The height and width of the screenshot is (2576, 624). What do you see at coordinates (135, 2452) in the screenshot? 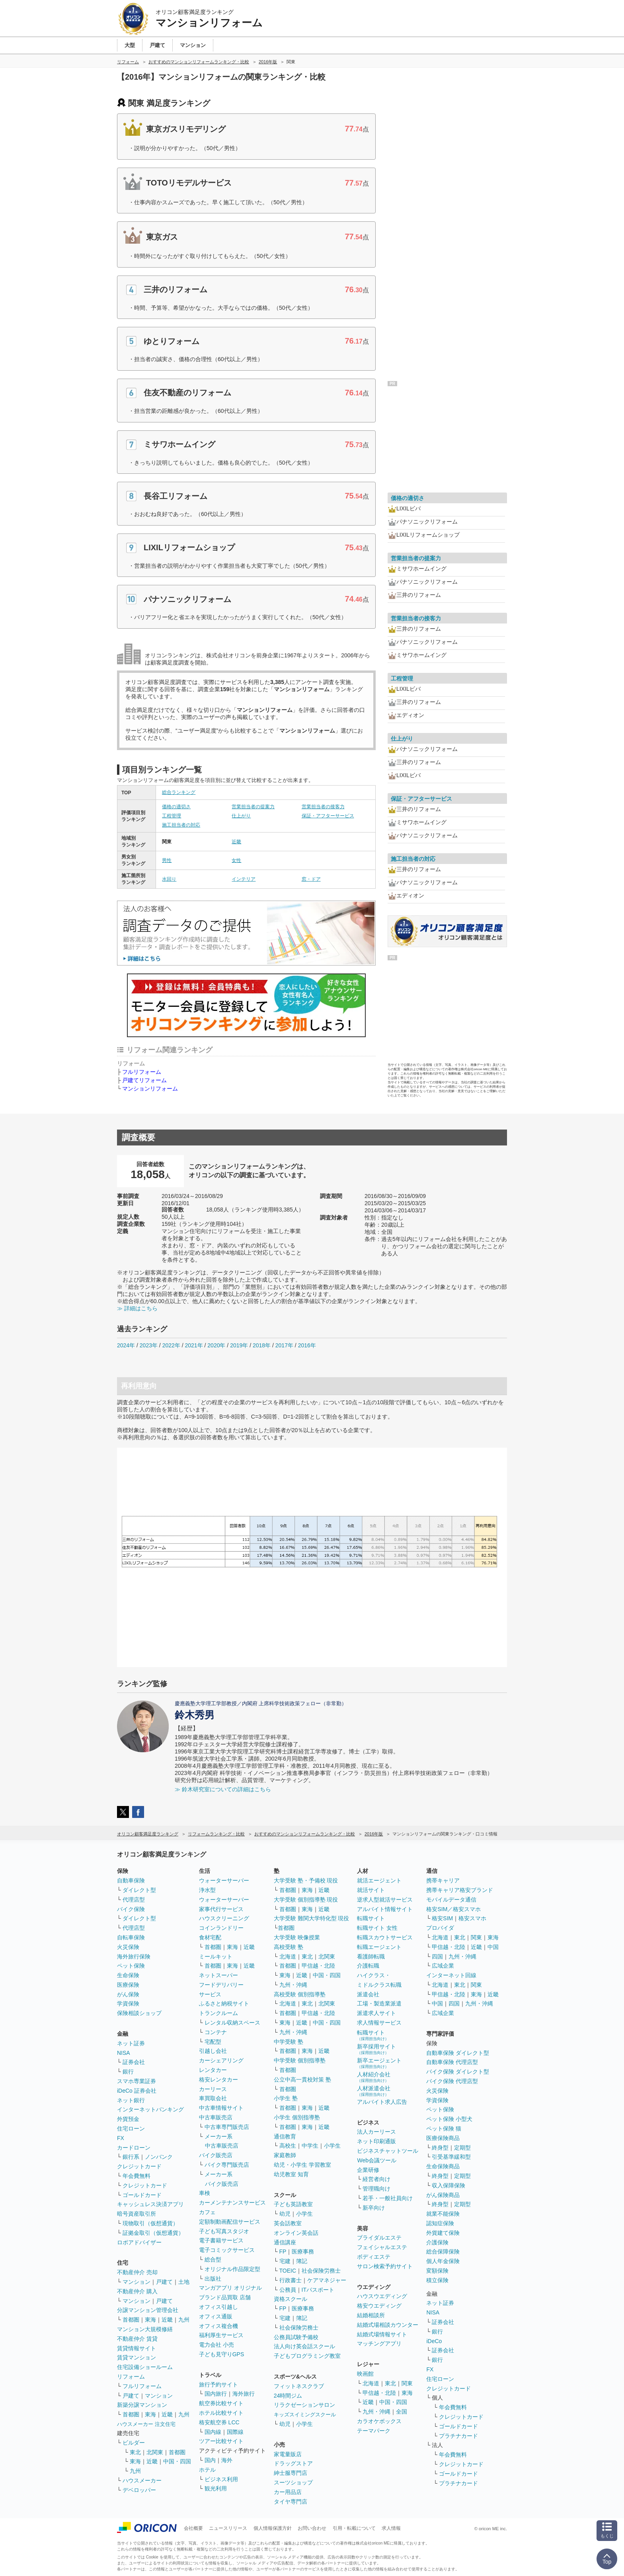
I see `東北` at bounding box center [135, 2452].